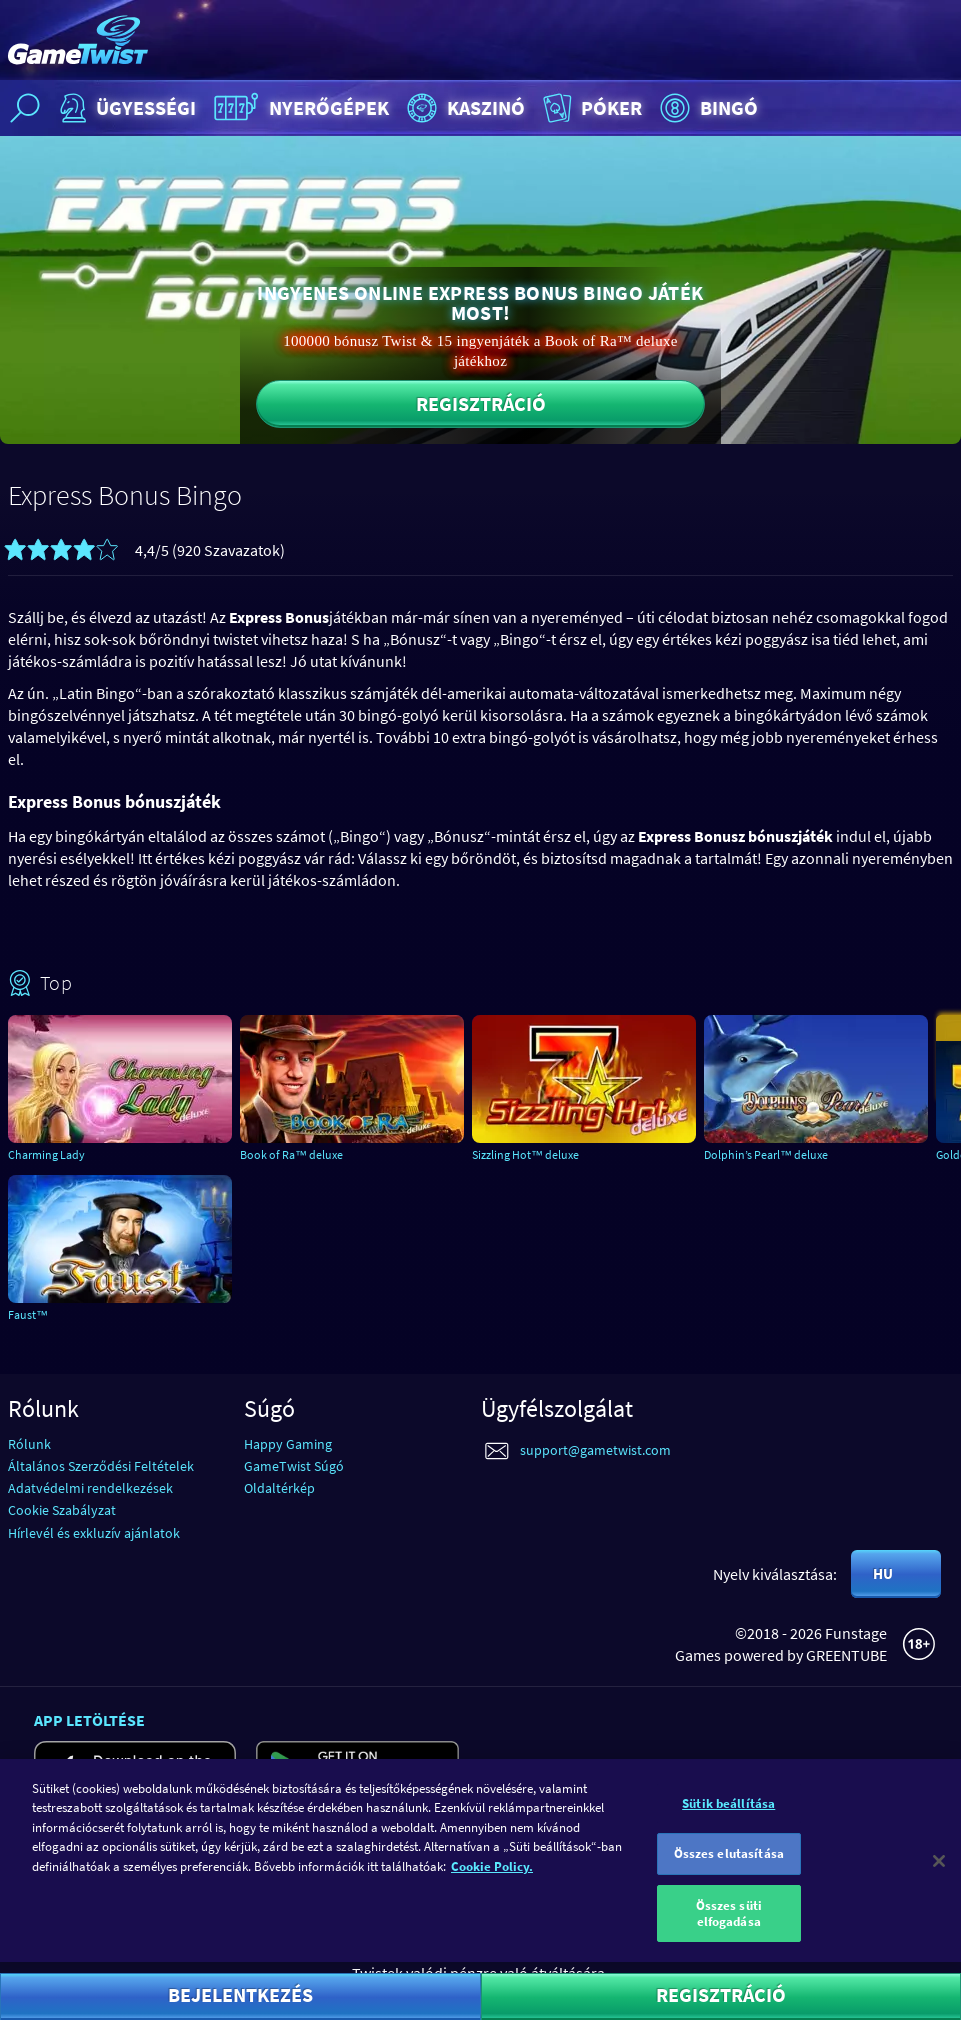  I want to click on Összes elutasítása, so click(729, 1868).